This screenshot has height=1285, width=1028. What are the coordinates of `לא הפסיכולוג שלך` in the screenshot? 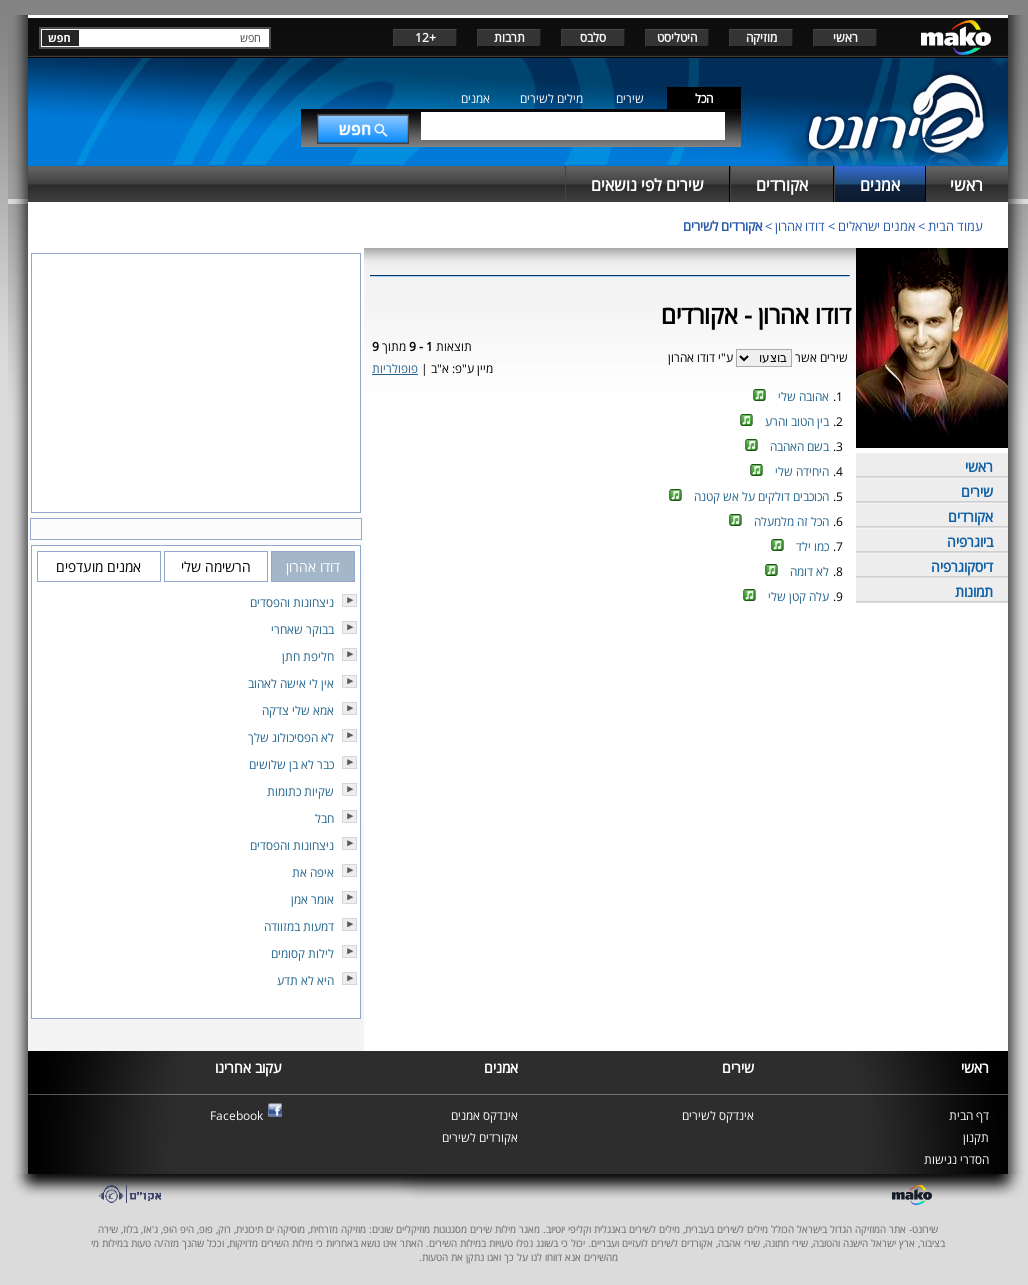 It's located at (291, 737).